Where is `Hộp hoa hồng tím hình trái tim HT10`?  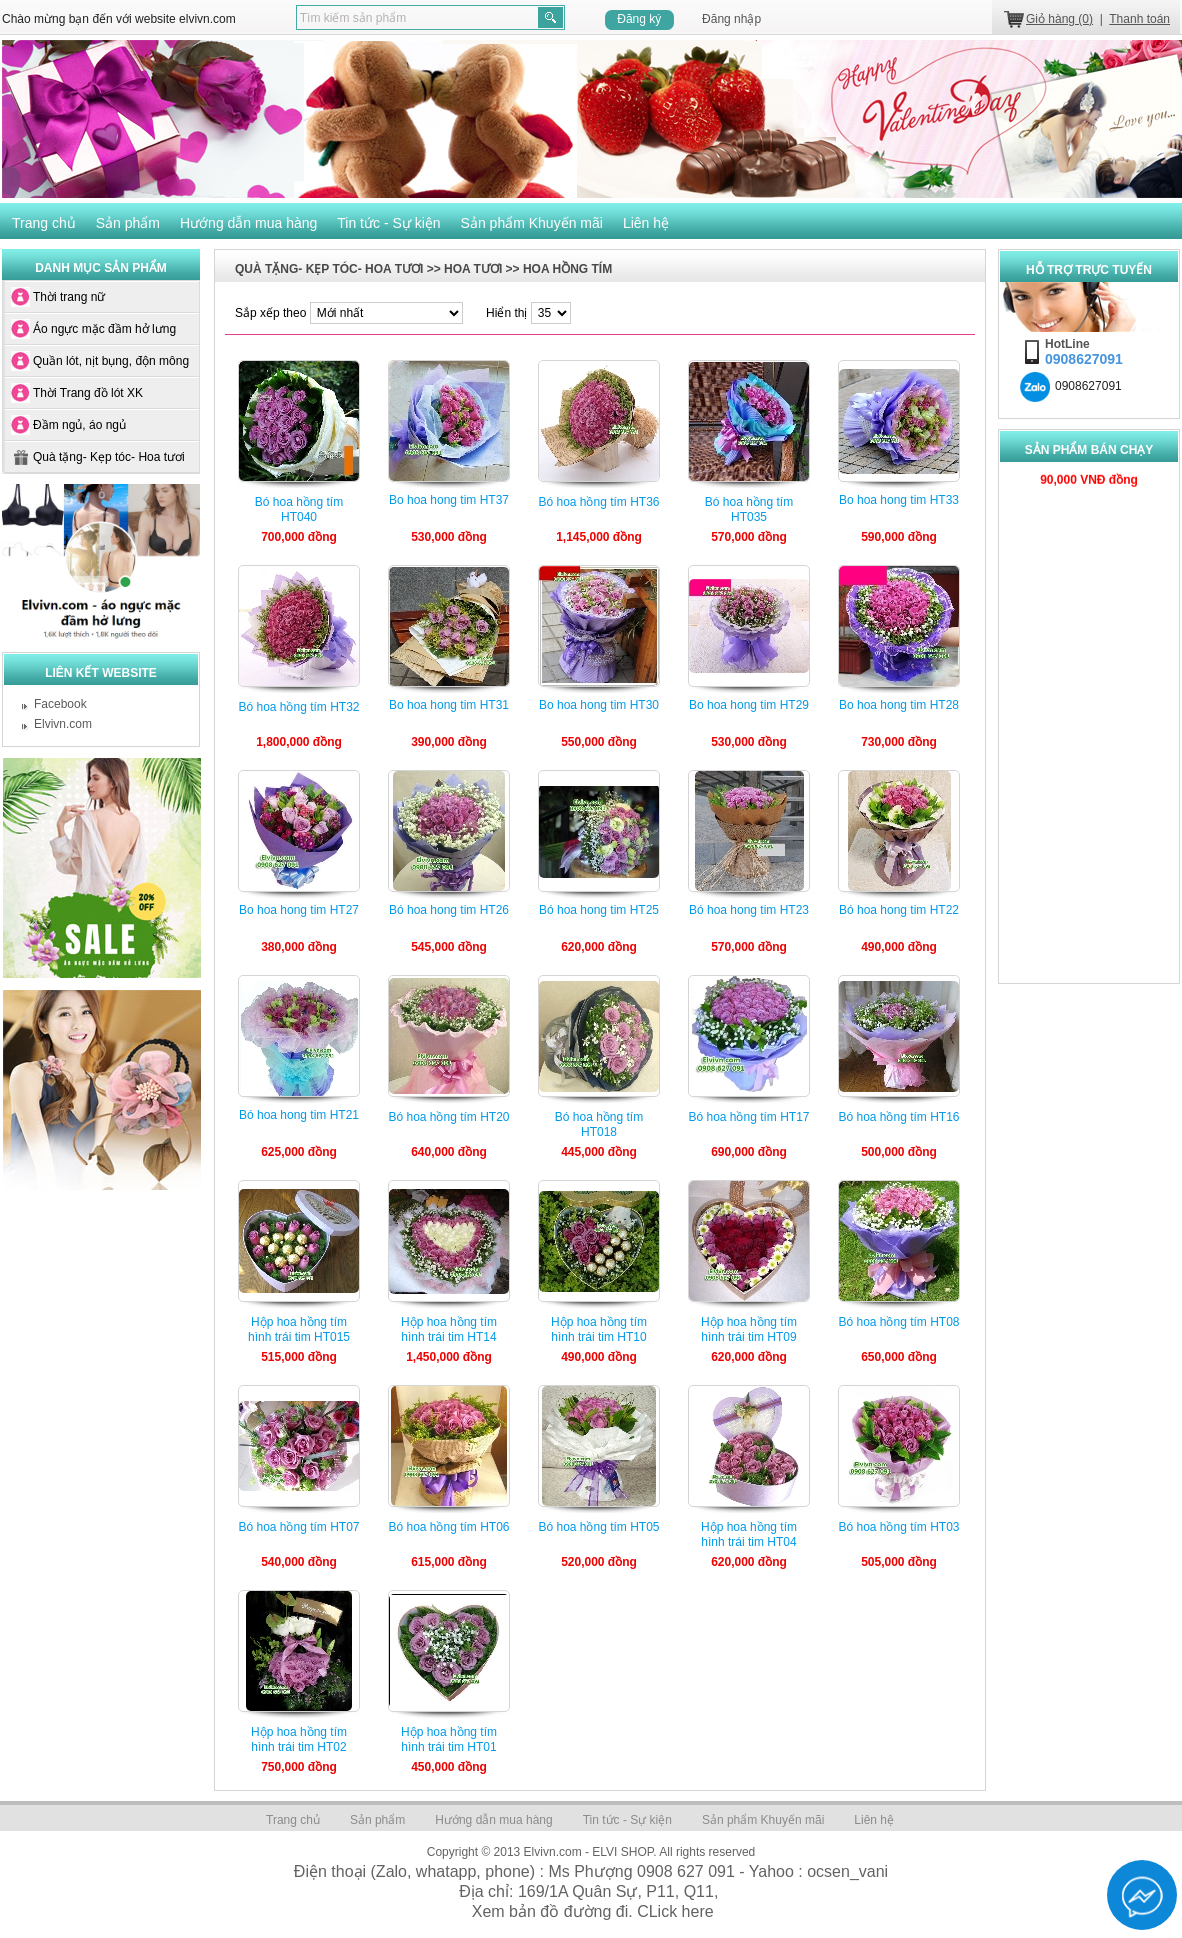
Hộp hoa hồng tím hình trái tim HT10 is located at coordinates (599, 1329).